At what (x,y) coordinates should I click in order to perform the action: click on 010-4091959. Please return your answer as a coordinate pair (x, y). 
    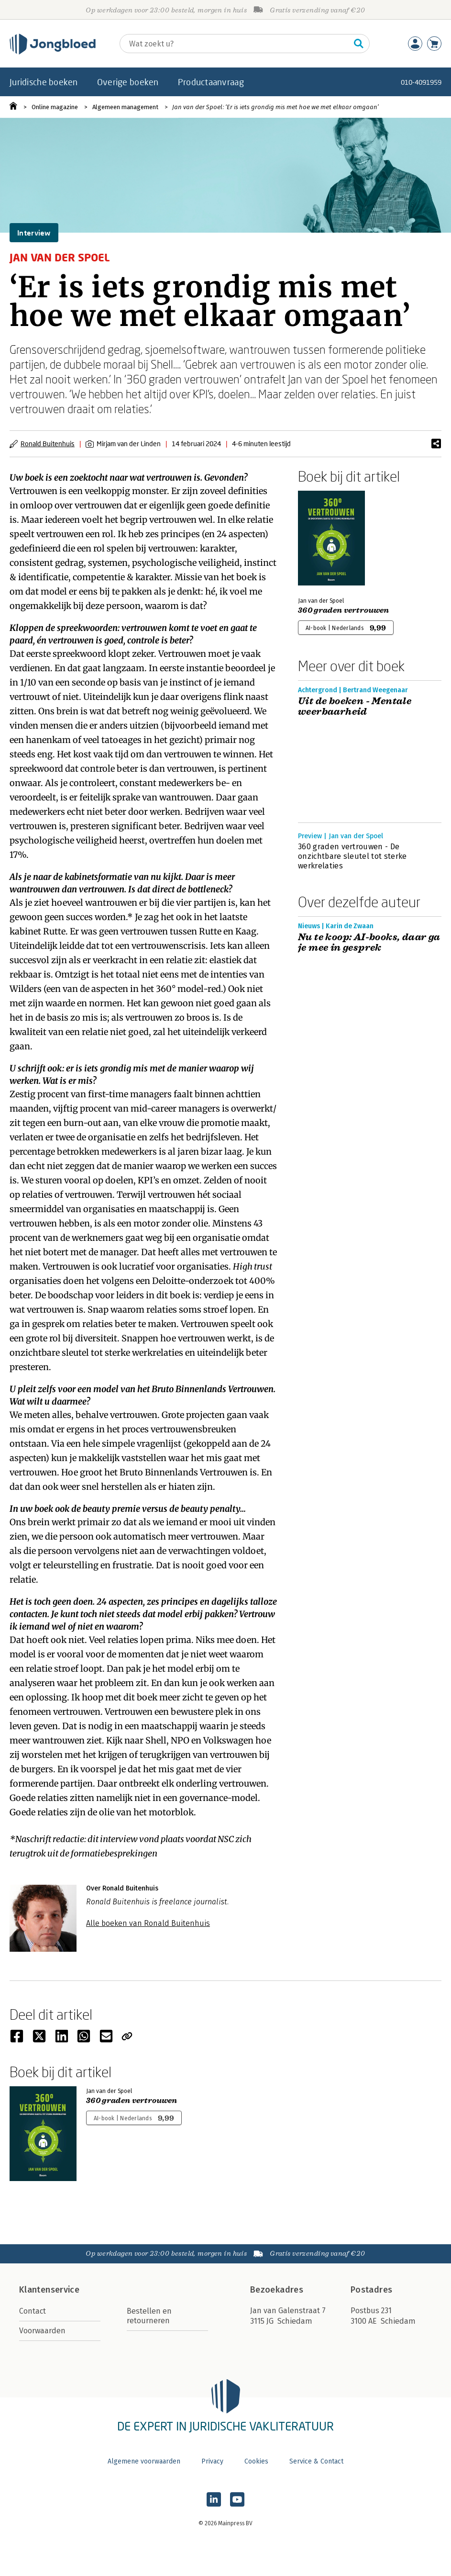
    Looking at the image, I should click on (421, 82).